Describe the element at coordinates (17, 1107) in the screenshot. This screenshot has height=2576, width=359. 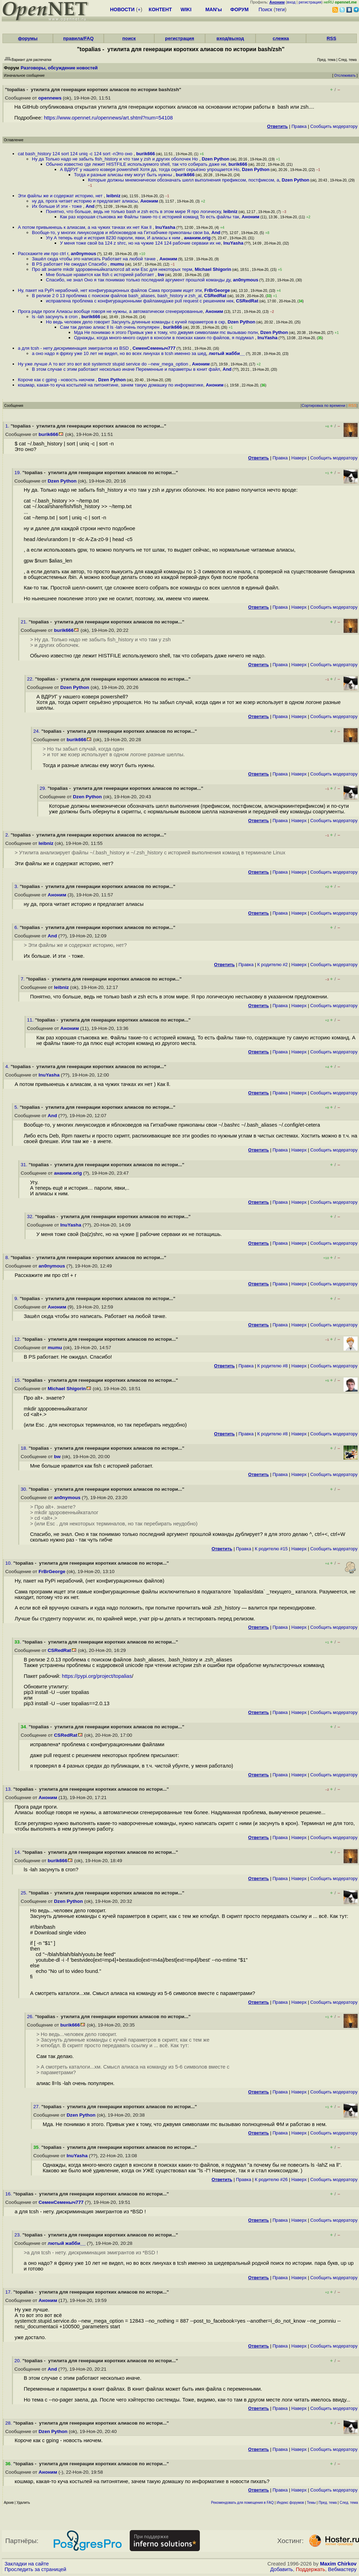
I see `5.` at that location.